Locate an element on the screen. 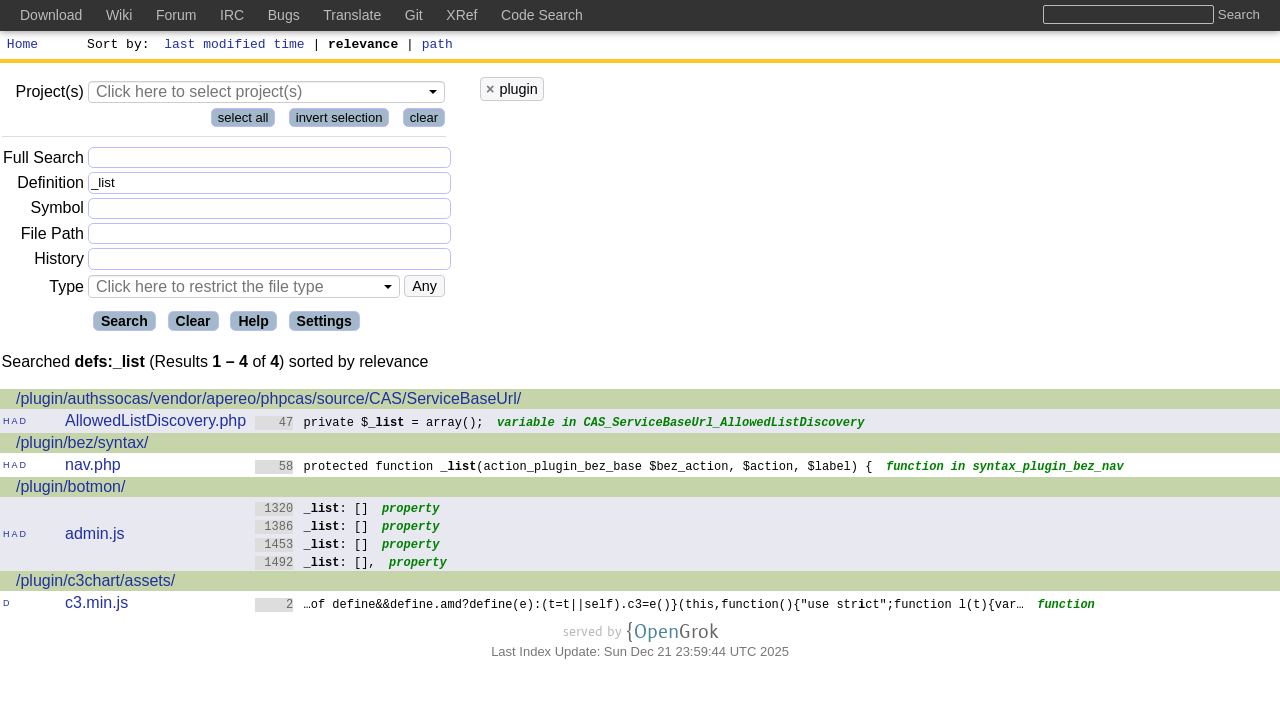 The height and width of the screenshot is (720, 1280). Translate is located at coordinates (352, 15).